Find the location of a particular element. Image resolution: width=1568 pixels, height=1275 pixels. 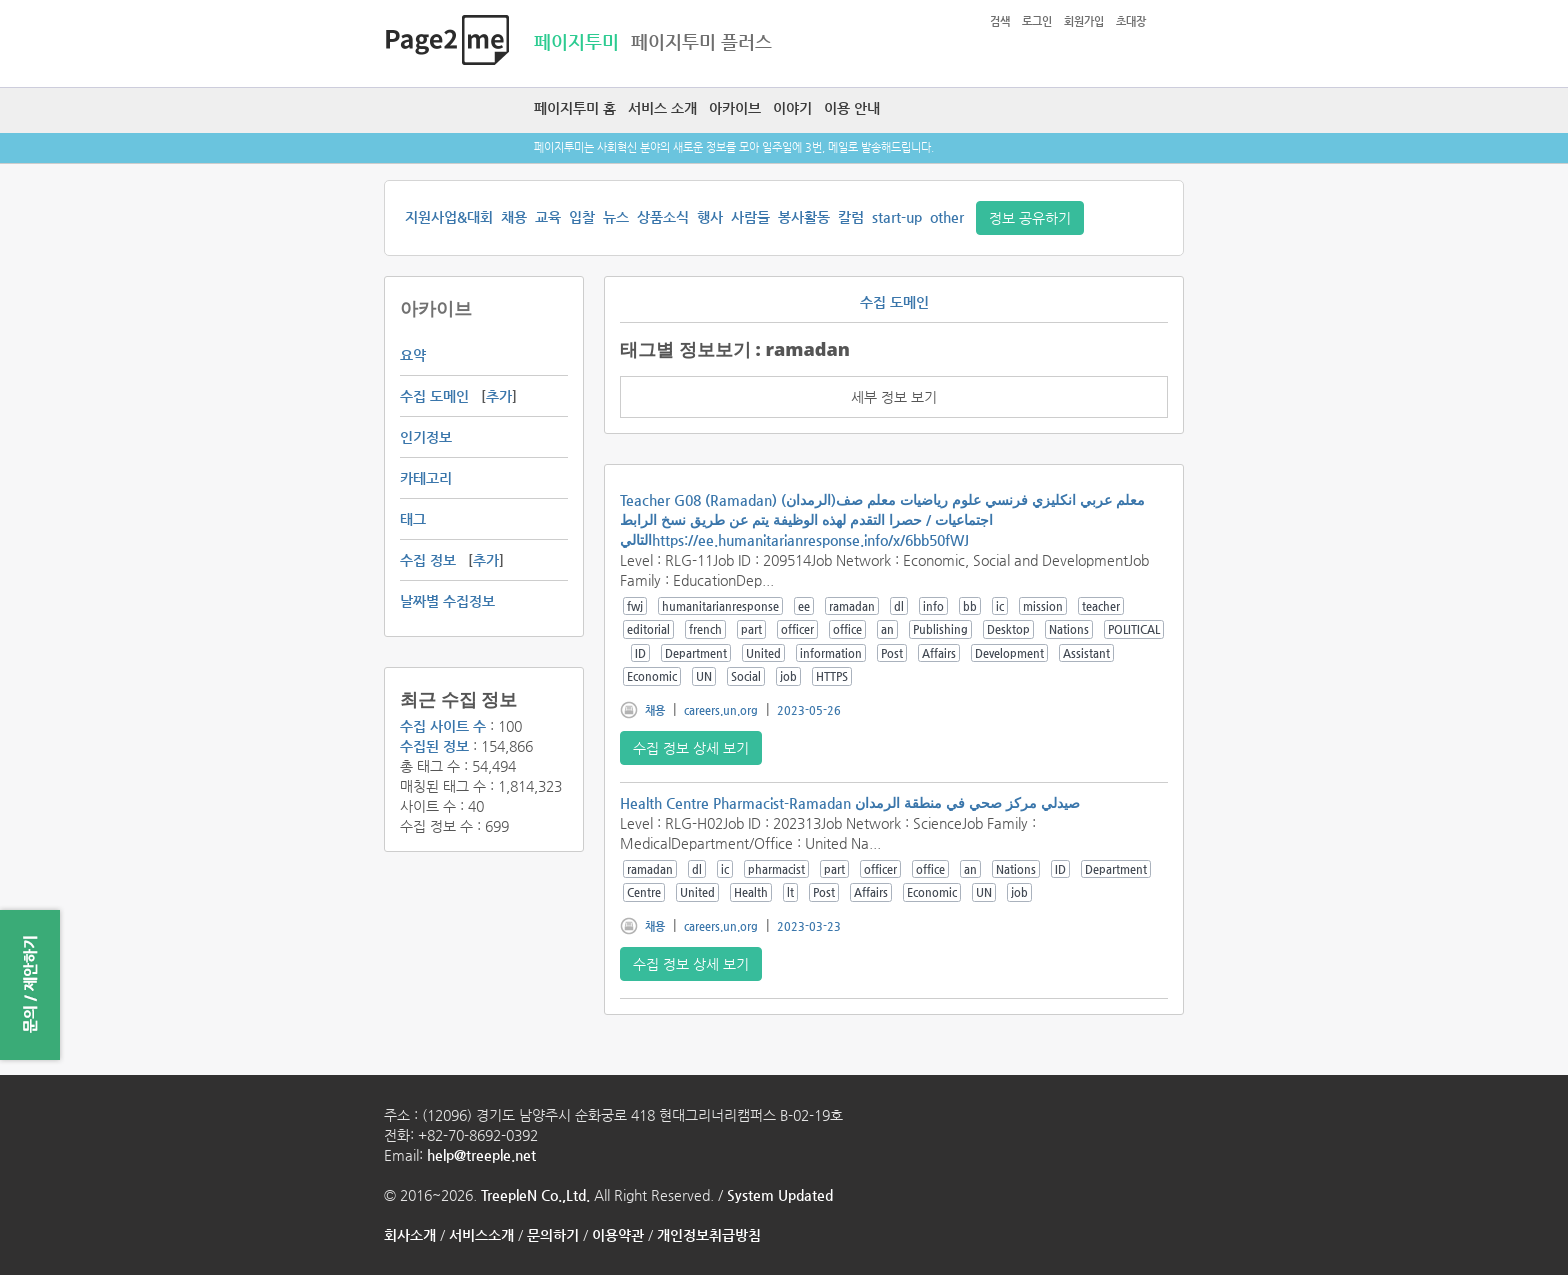

지원사업&대회 is located at coordinates (449, 217).